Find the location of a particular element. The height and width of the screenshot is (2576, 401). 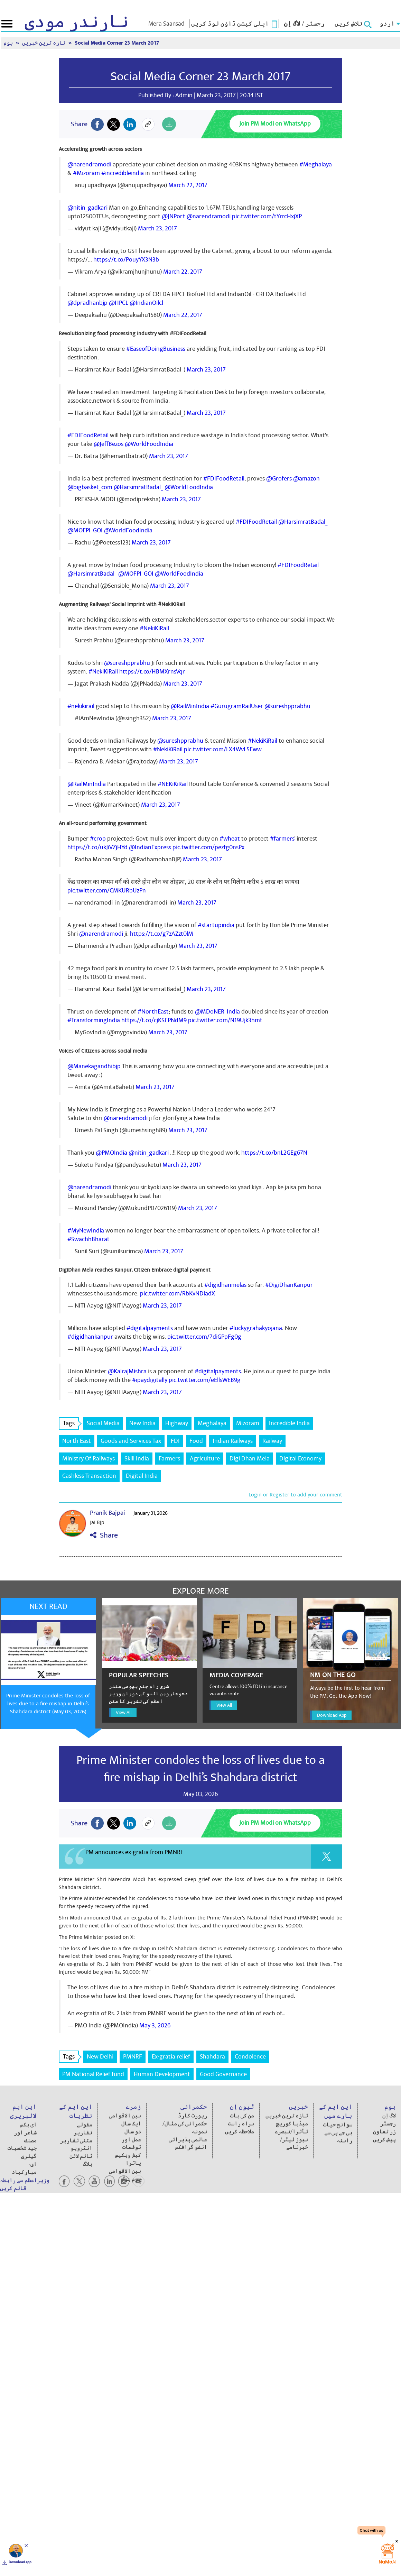

#DigiDhanKanpur is located at coordinates (289, 1285).